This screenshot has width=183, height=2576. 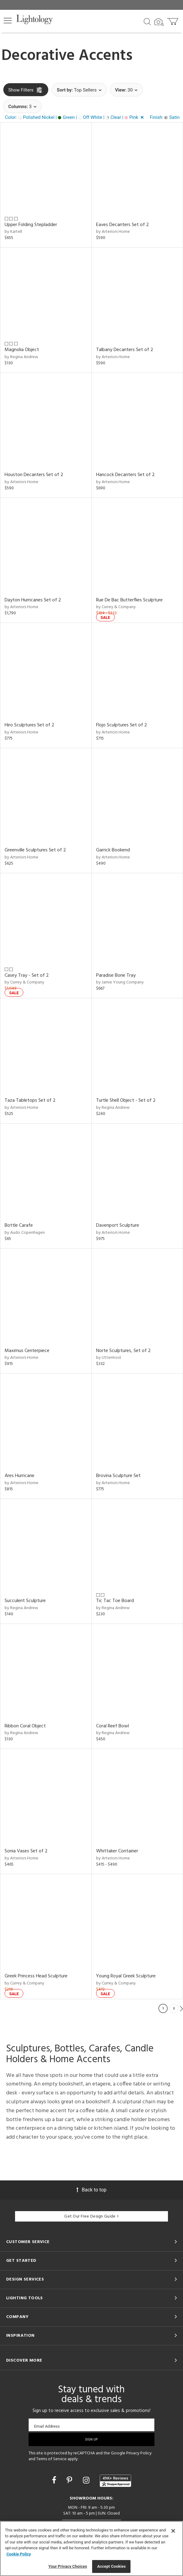 What do you see at coordinates (126, 1976) in the screenshot?
I see `Young Royal Greek Sculpture` at bounding box center [126, 1976].